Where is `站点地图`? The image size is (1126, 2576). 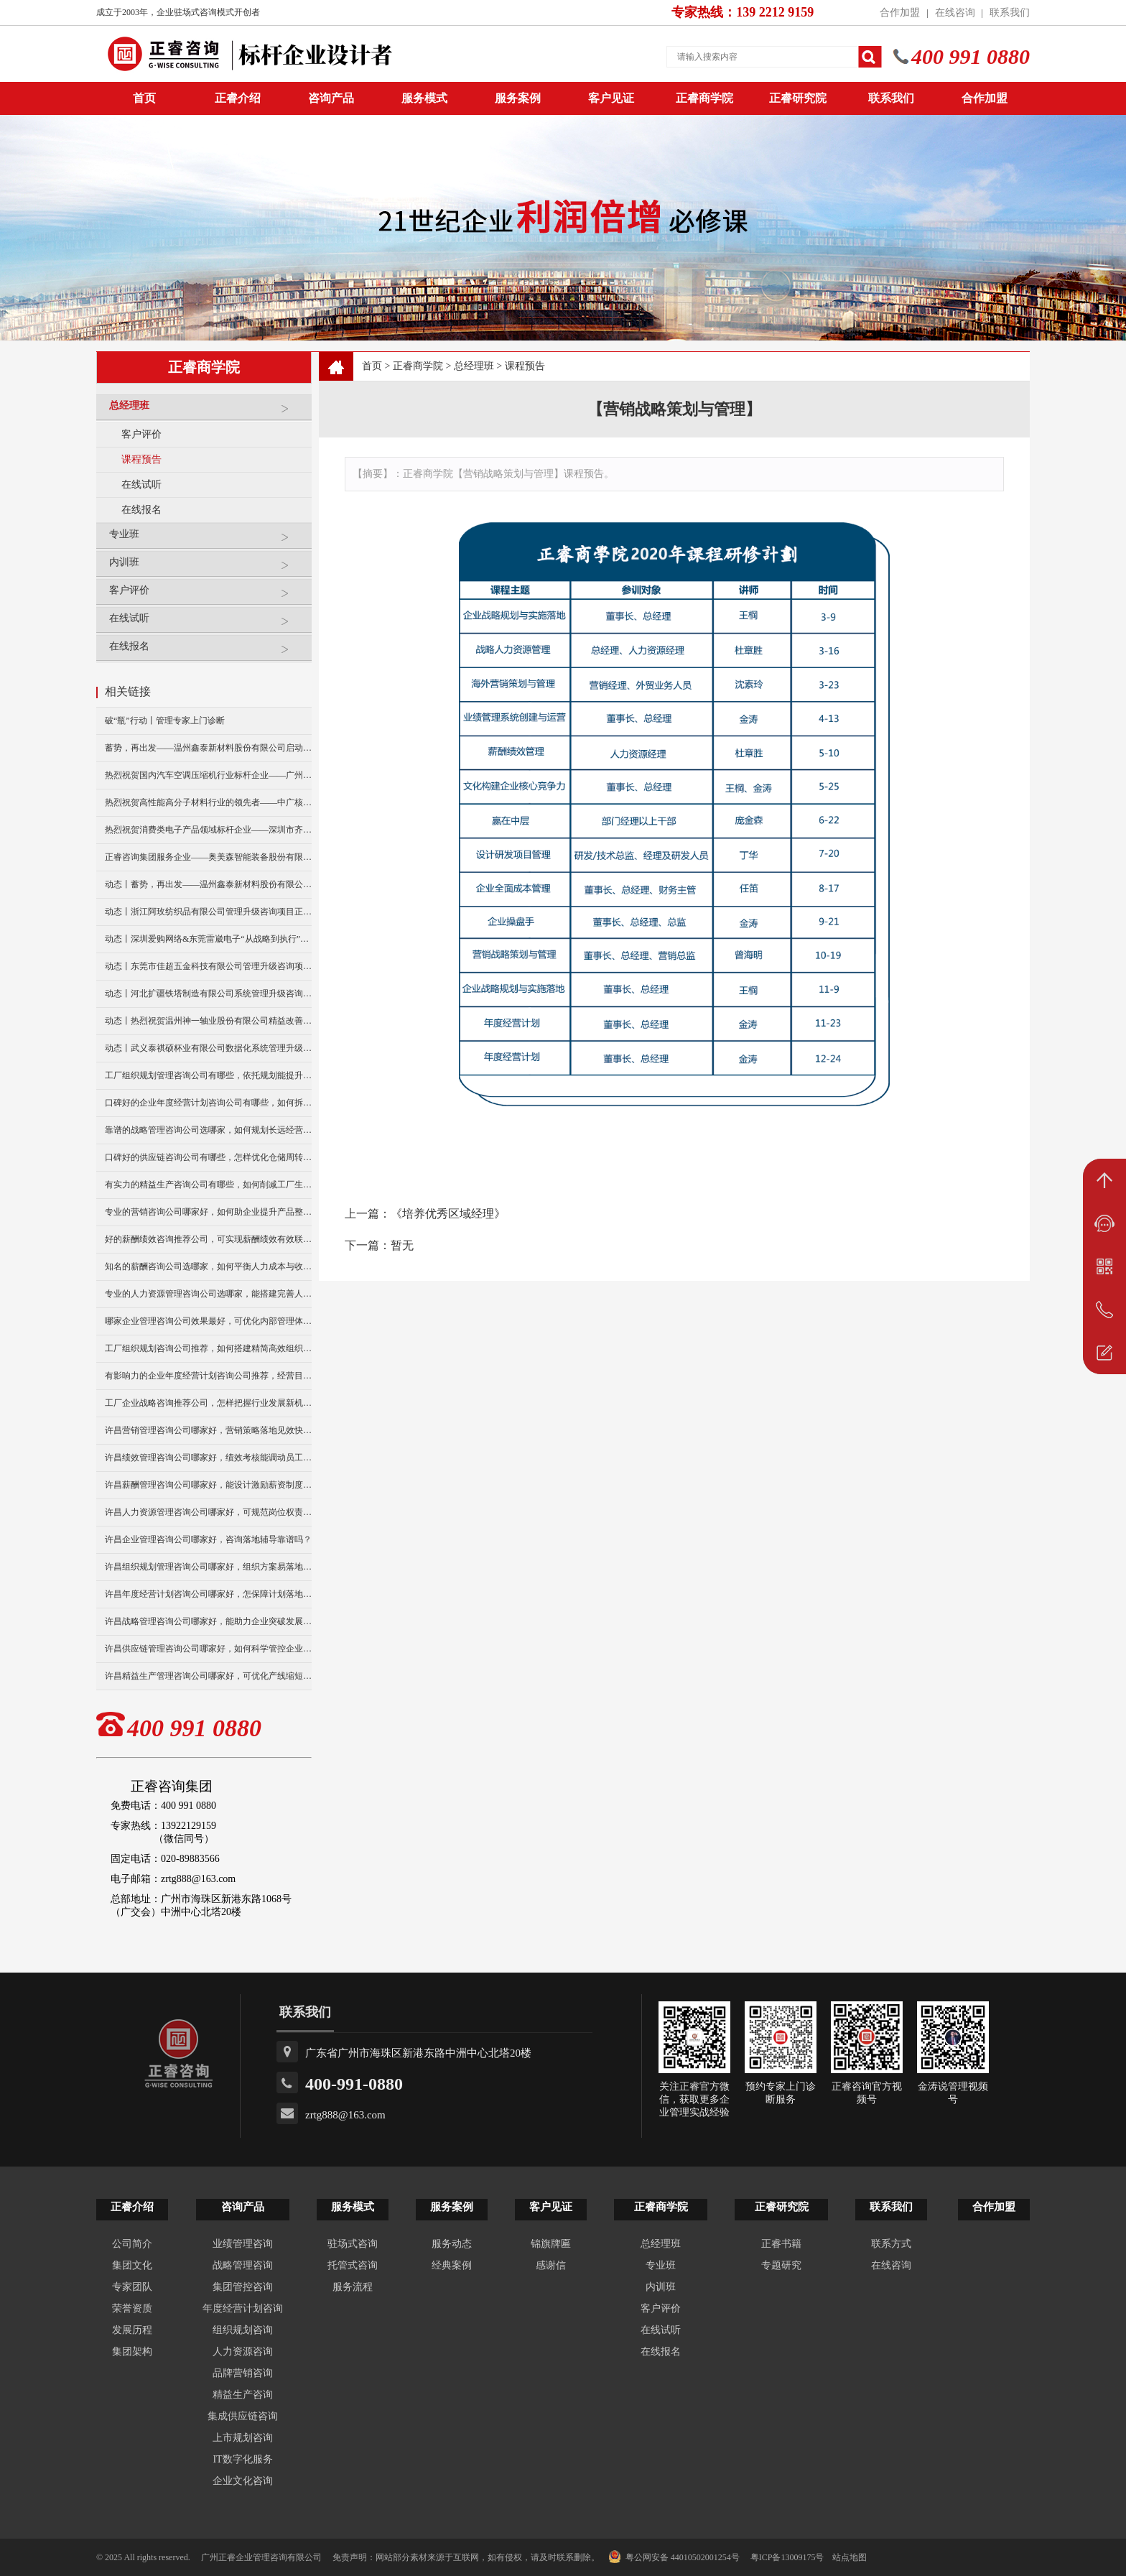
站点地图 is located at coordinates (849, 2557).